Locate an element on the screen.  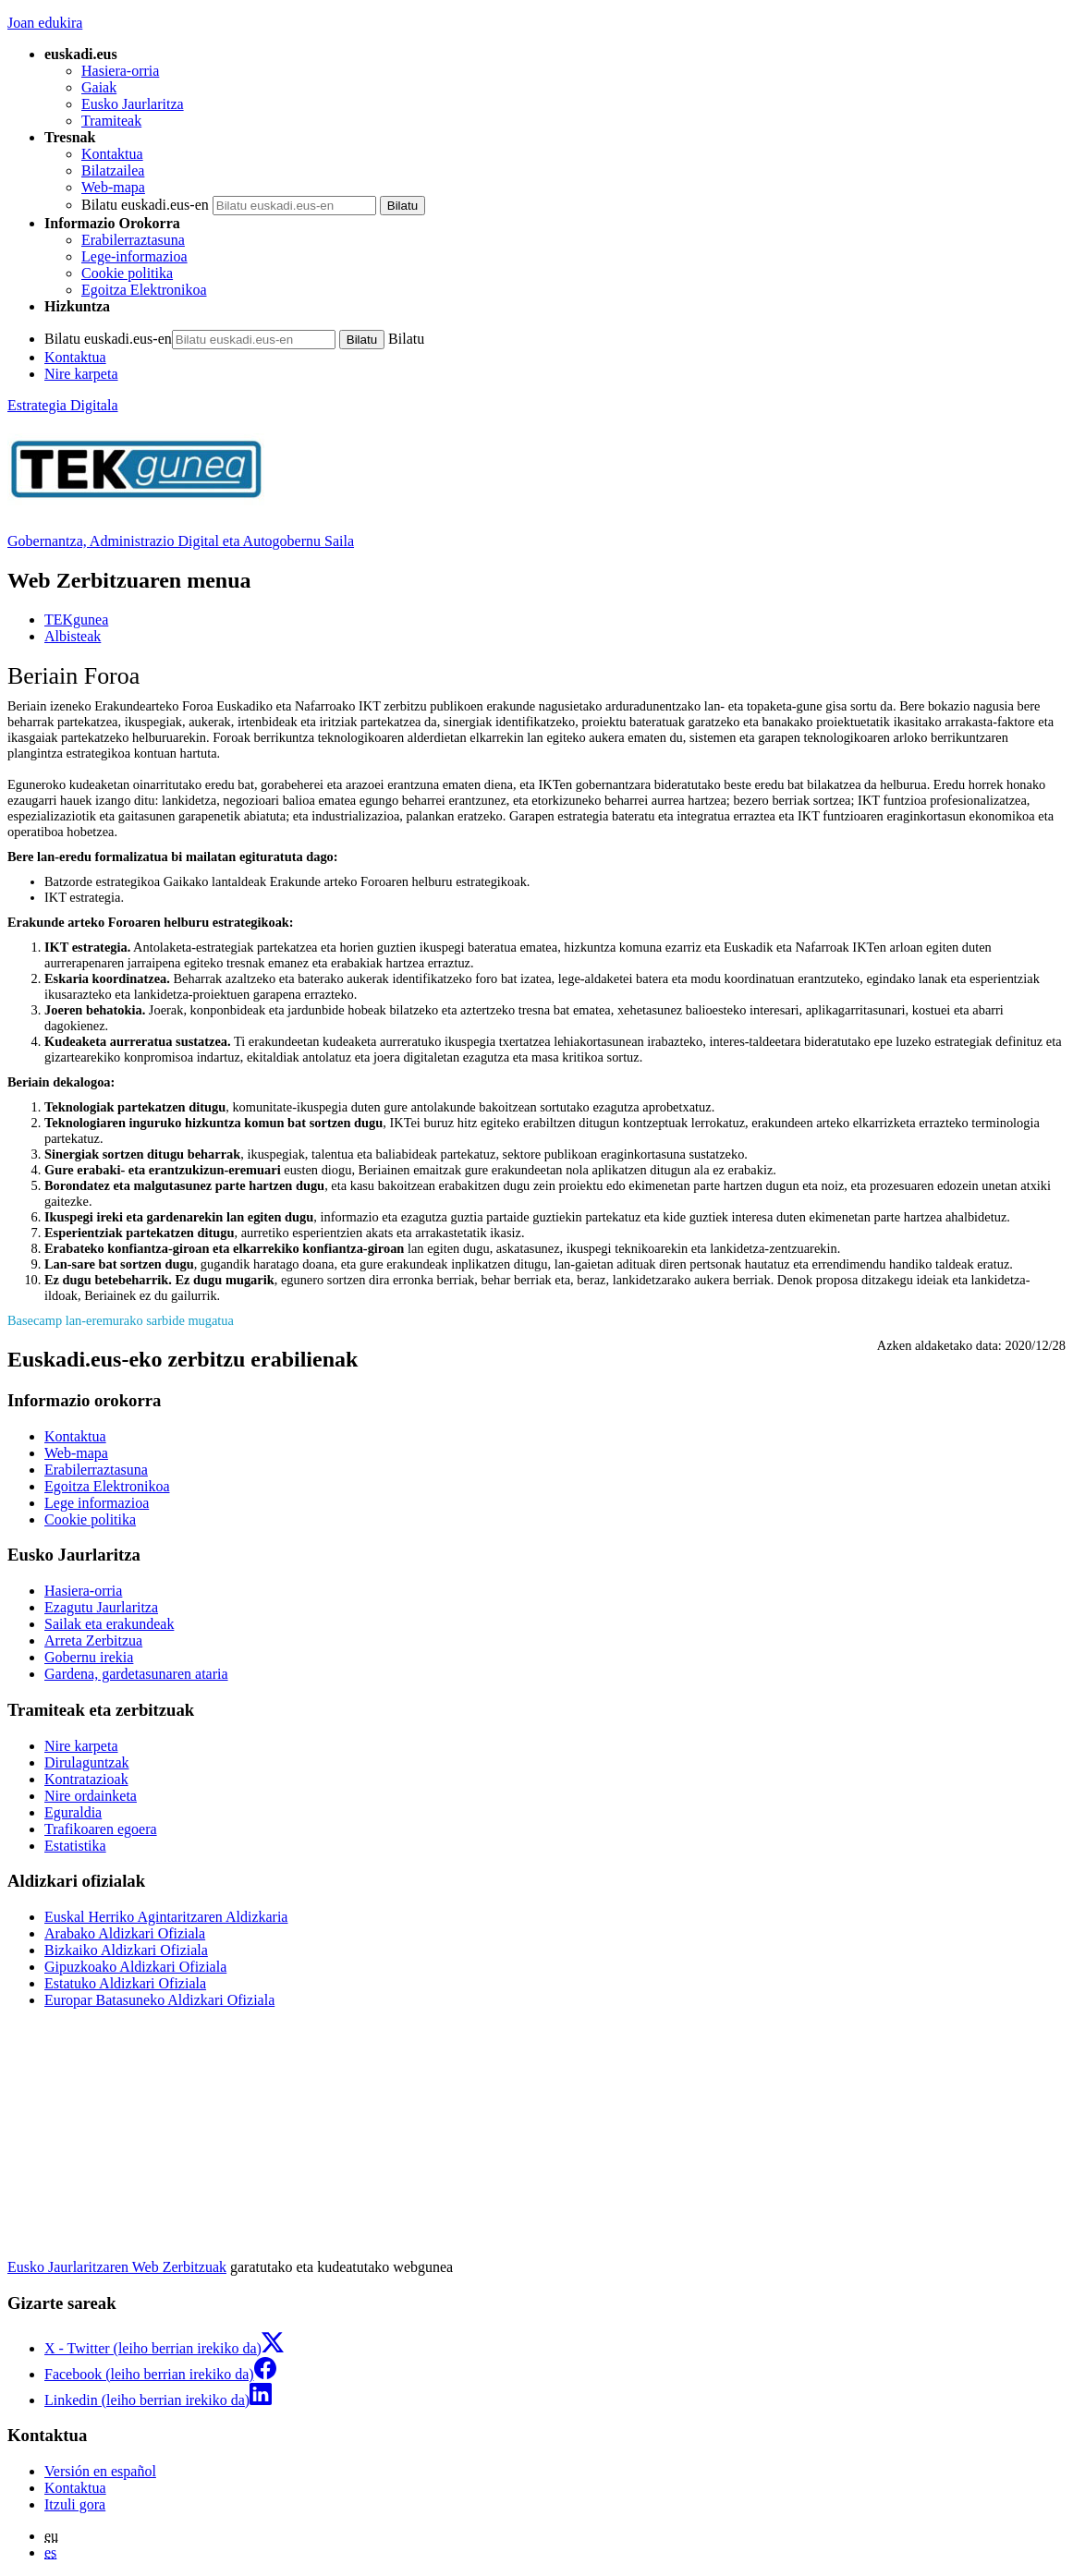
Arreta Zerbitzua is located at coordinates (93, 1640).